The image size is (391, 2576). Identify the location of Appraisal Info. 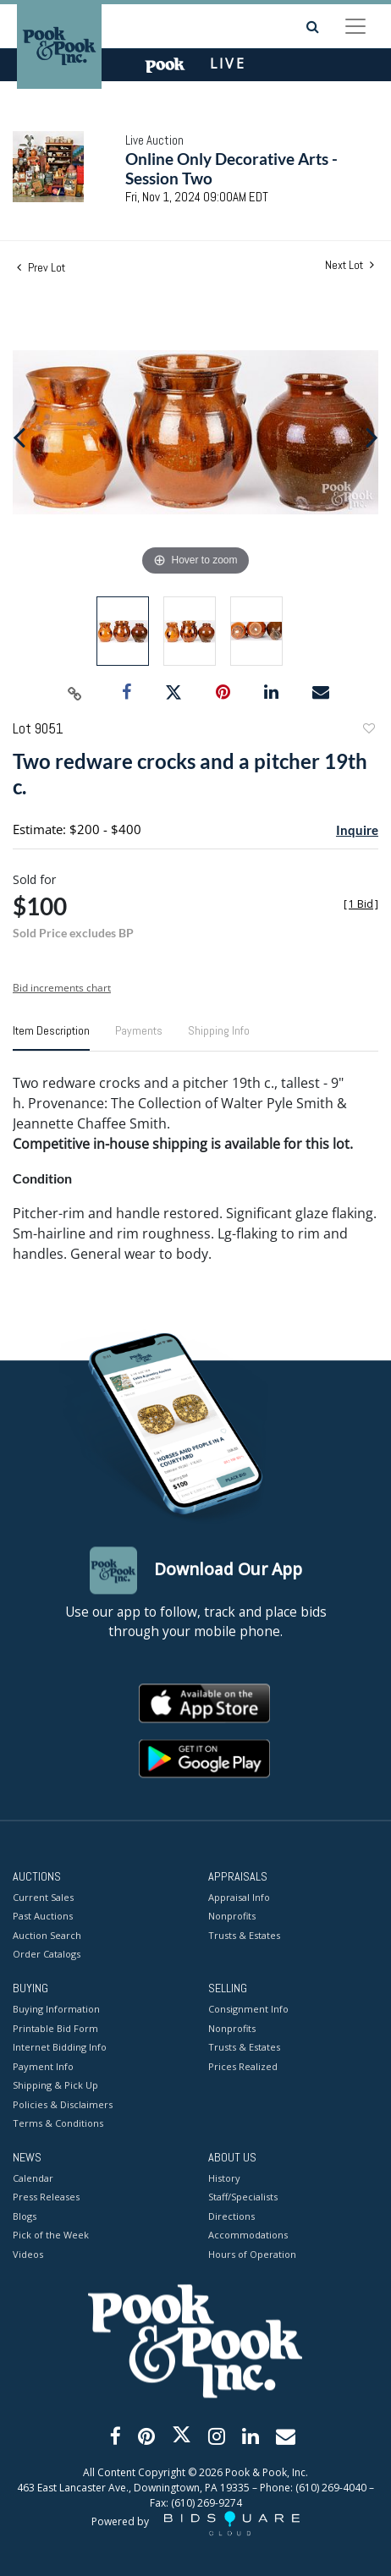
(239, 1897).